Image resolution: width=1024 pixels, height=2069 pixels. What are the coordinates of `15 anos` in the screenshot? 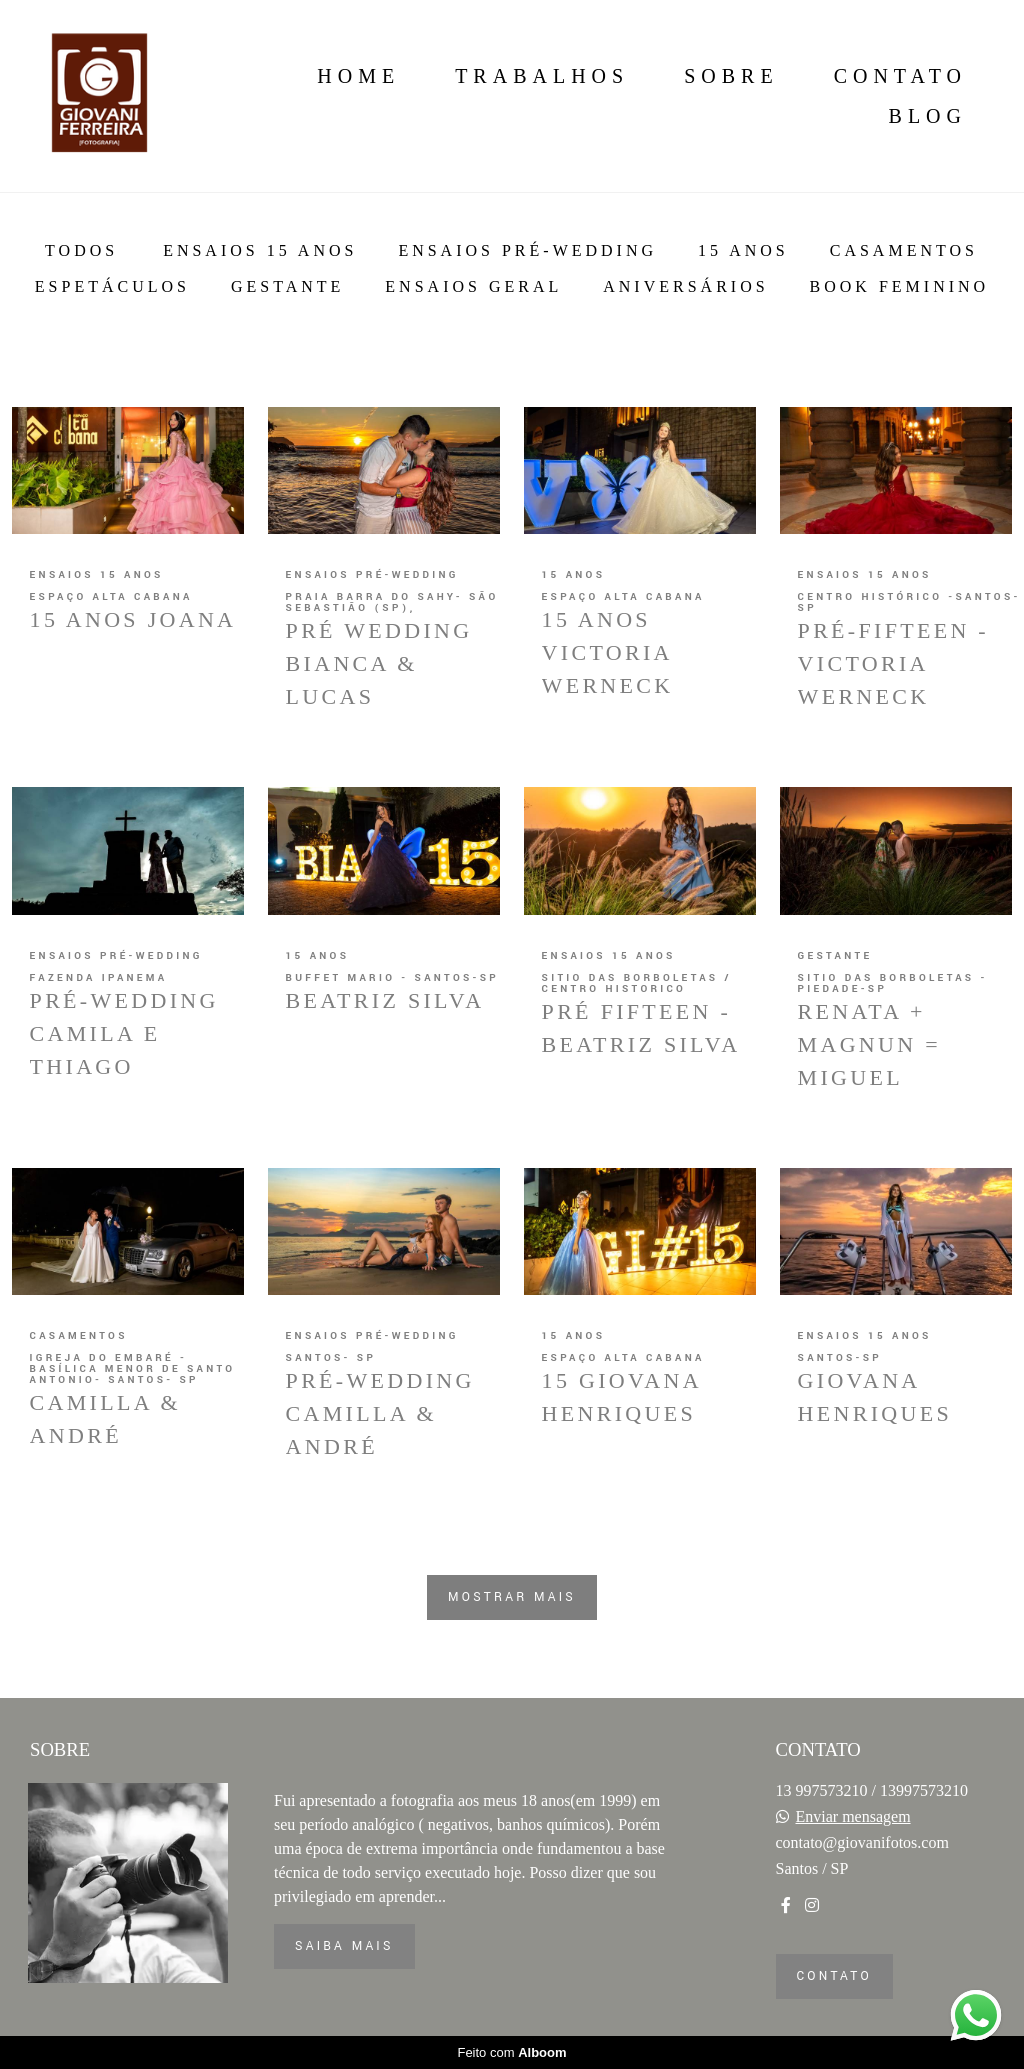 It's located at (743, 251).